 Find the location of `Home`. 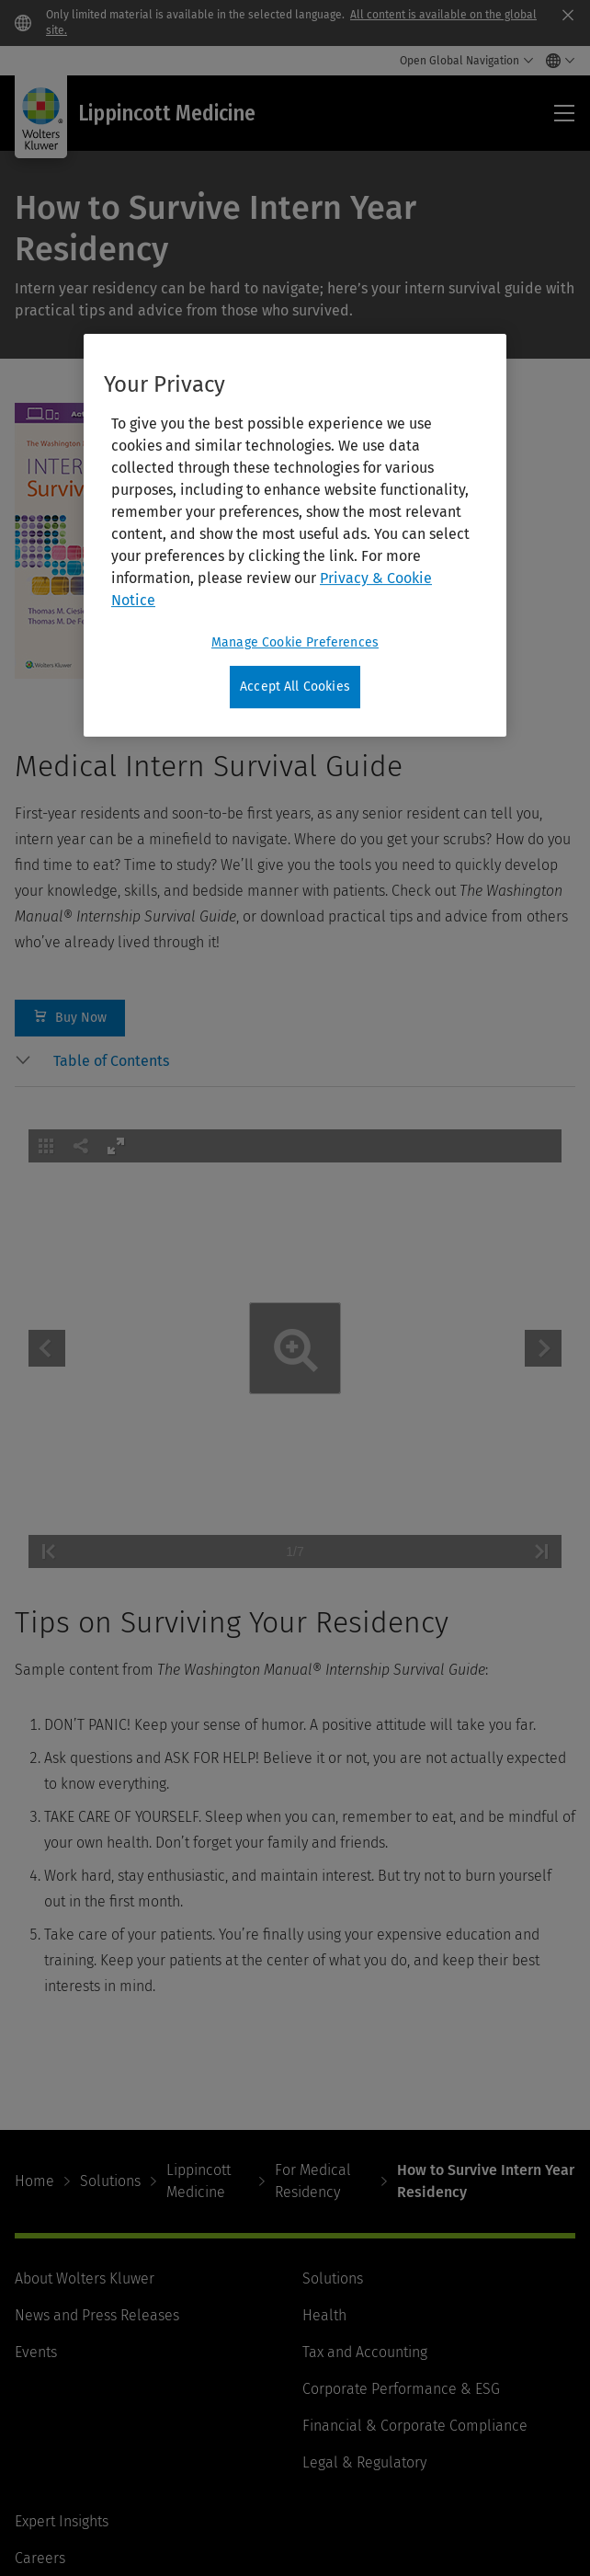

Home is located at coordinates (34, 2181).